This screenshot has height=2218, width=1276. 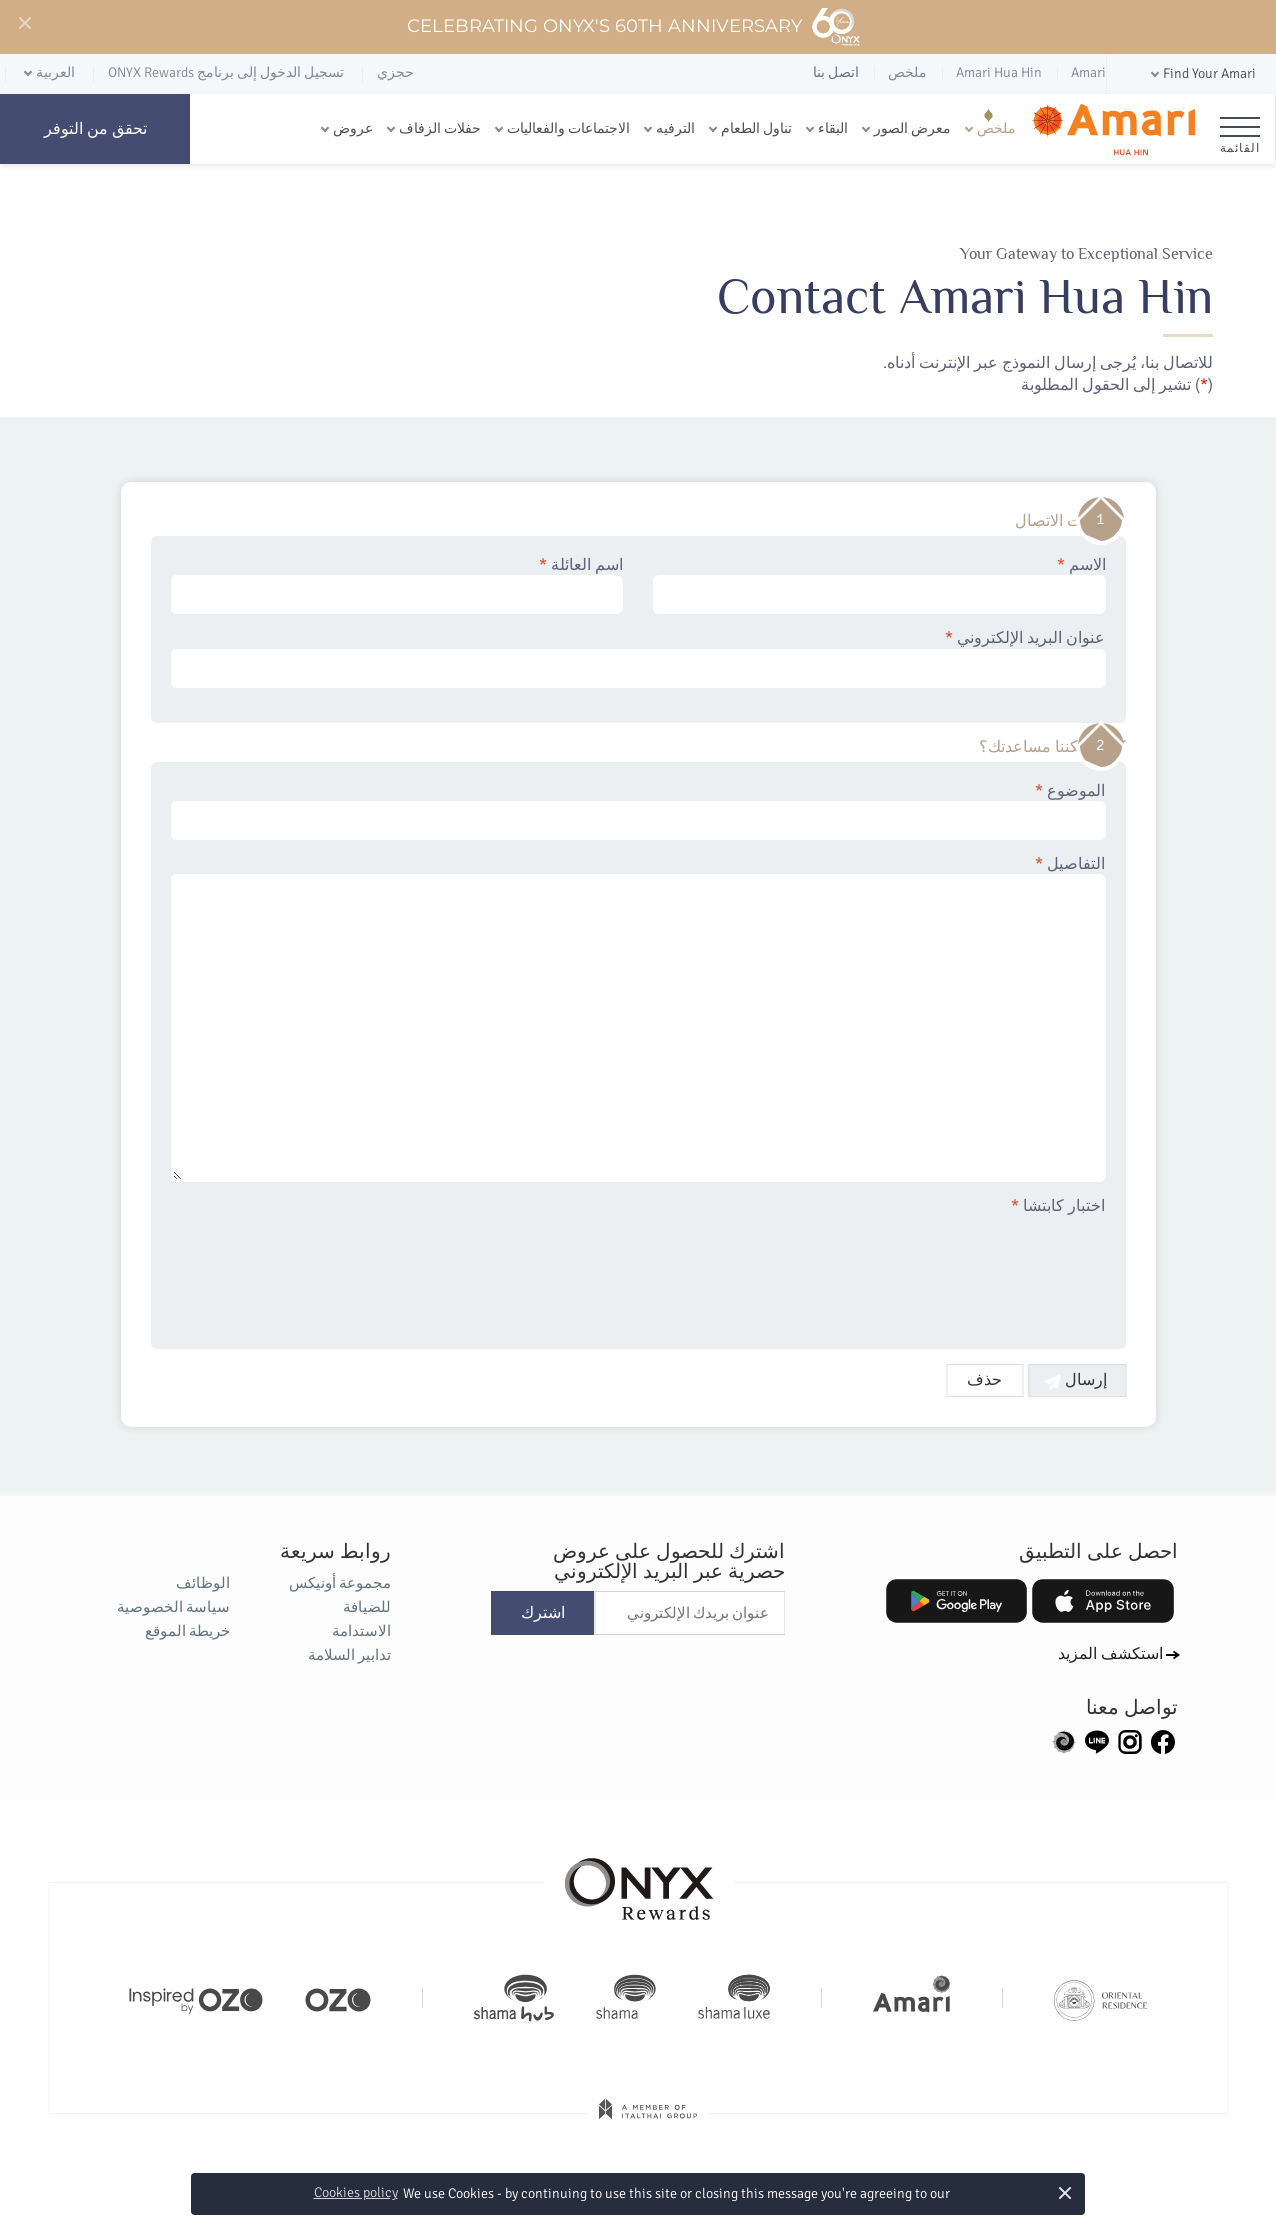 What do you see at coordinates (203, 1583) in the screenshot?
I see `الوظائف` at bounding box center [203, 1583].